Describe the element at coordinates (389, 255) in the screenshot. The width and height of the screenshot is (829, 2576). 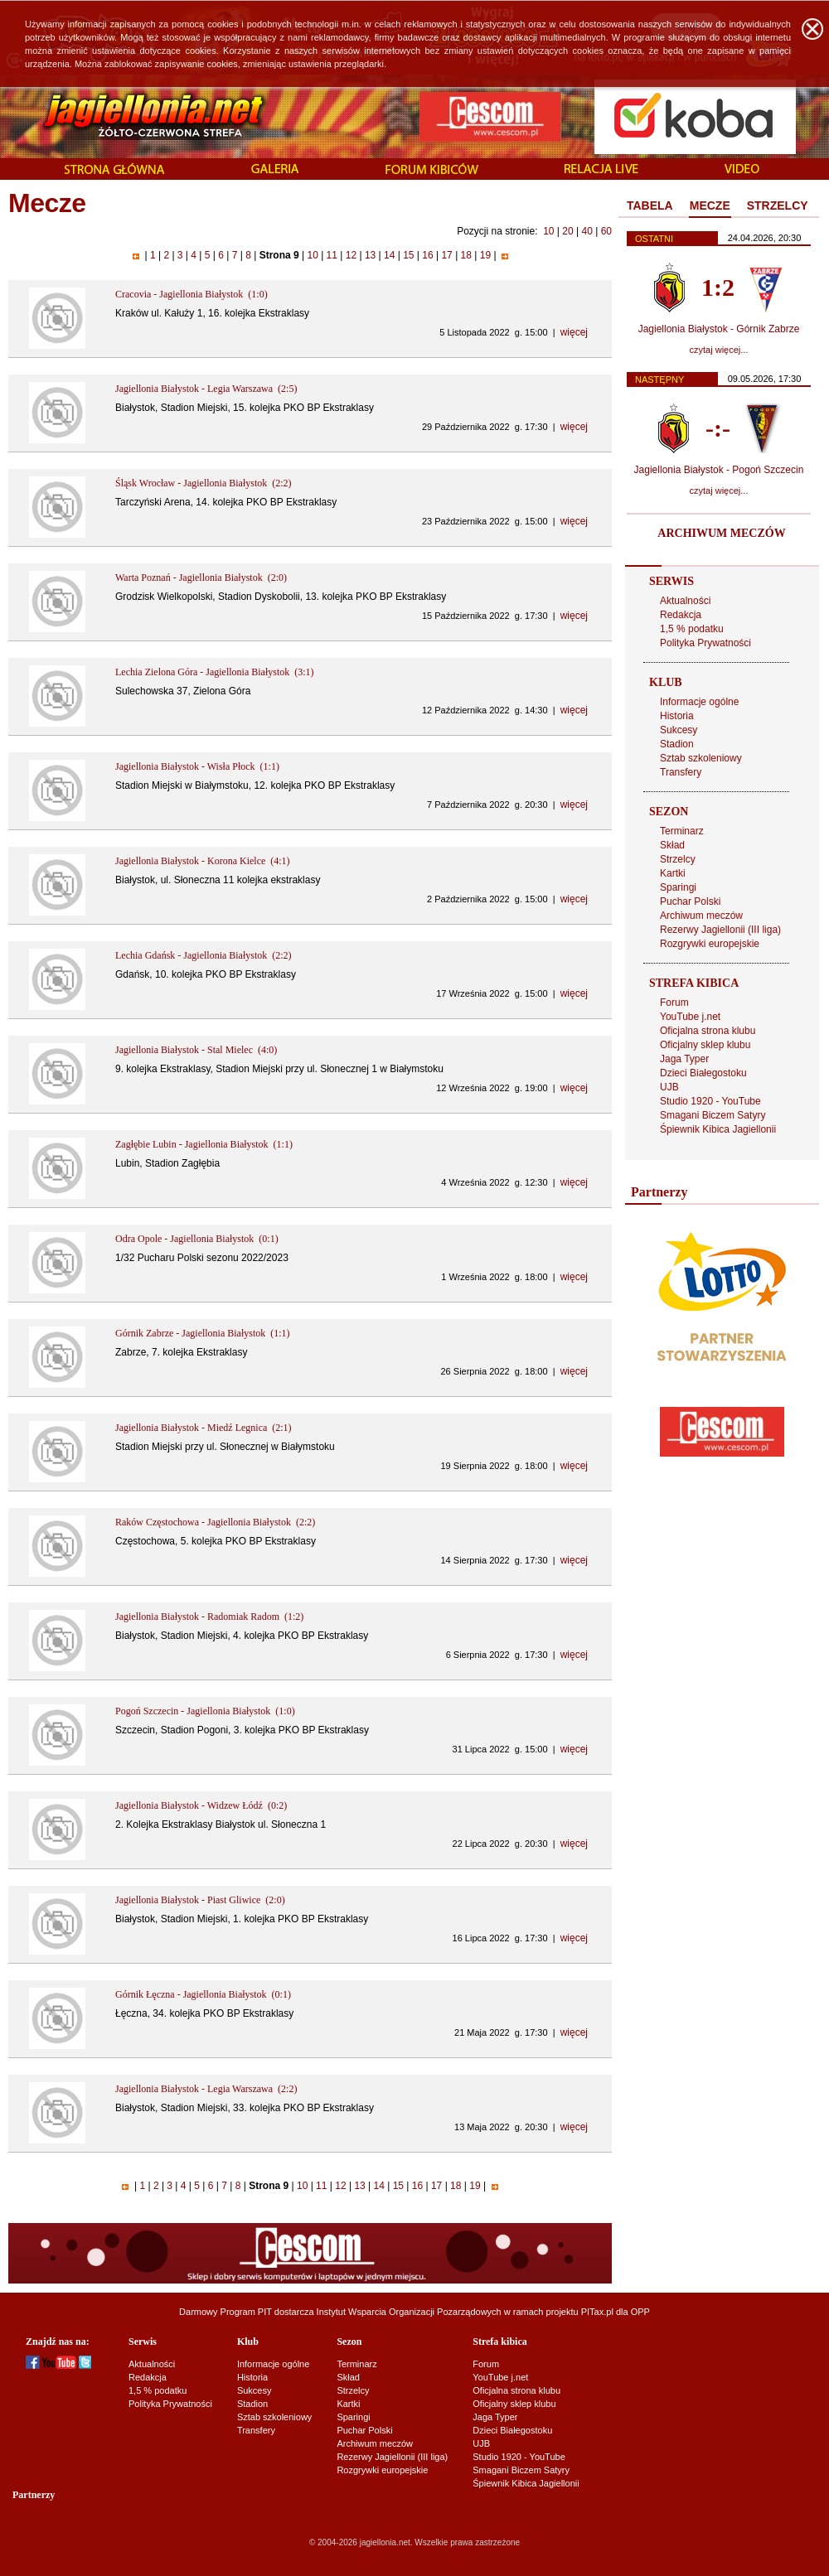
I see `14` at that location.